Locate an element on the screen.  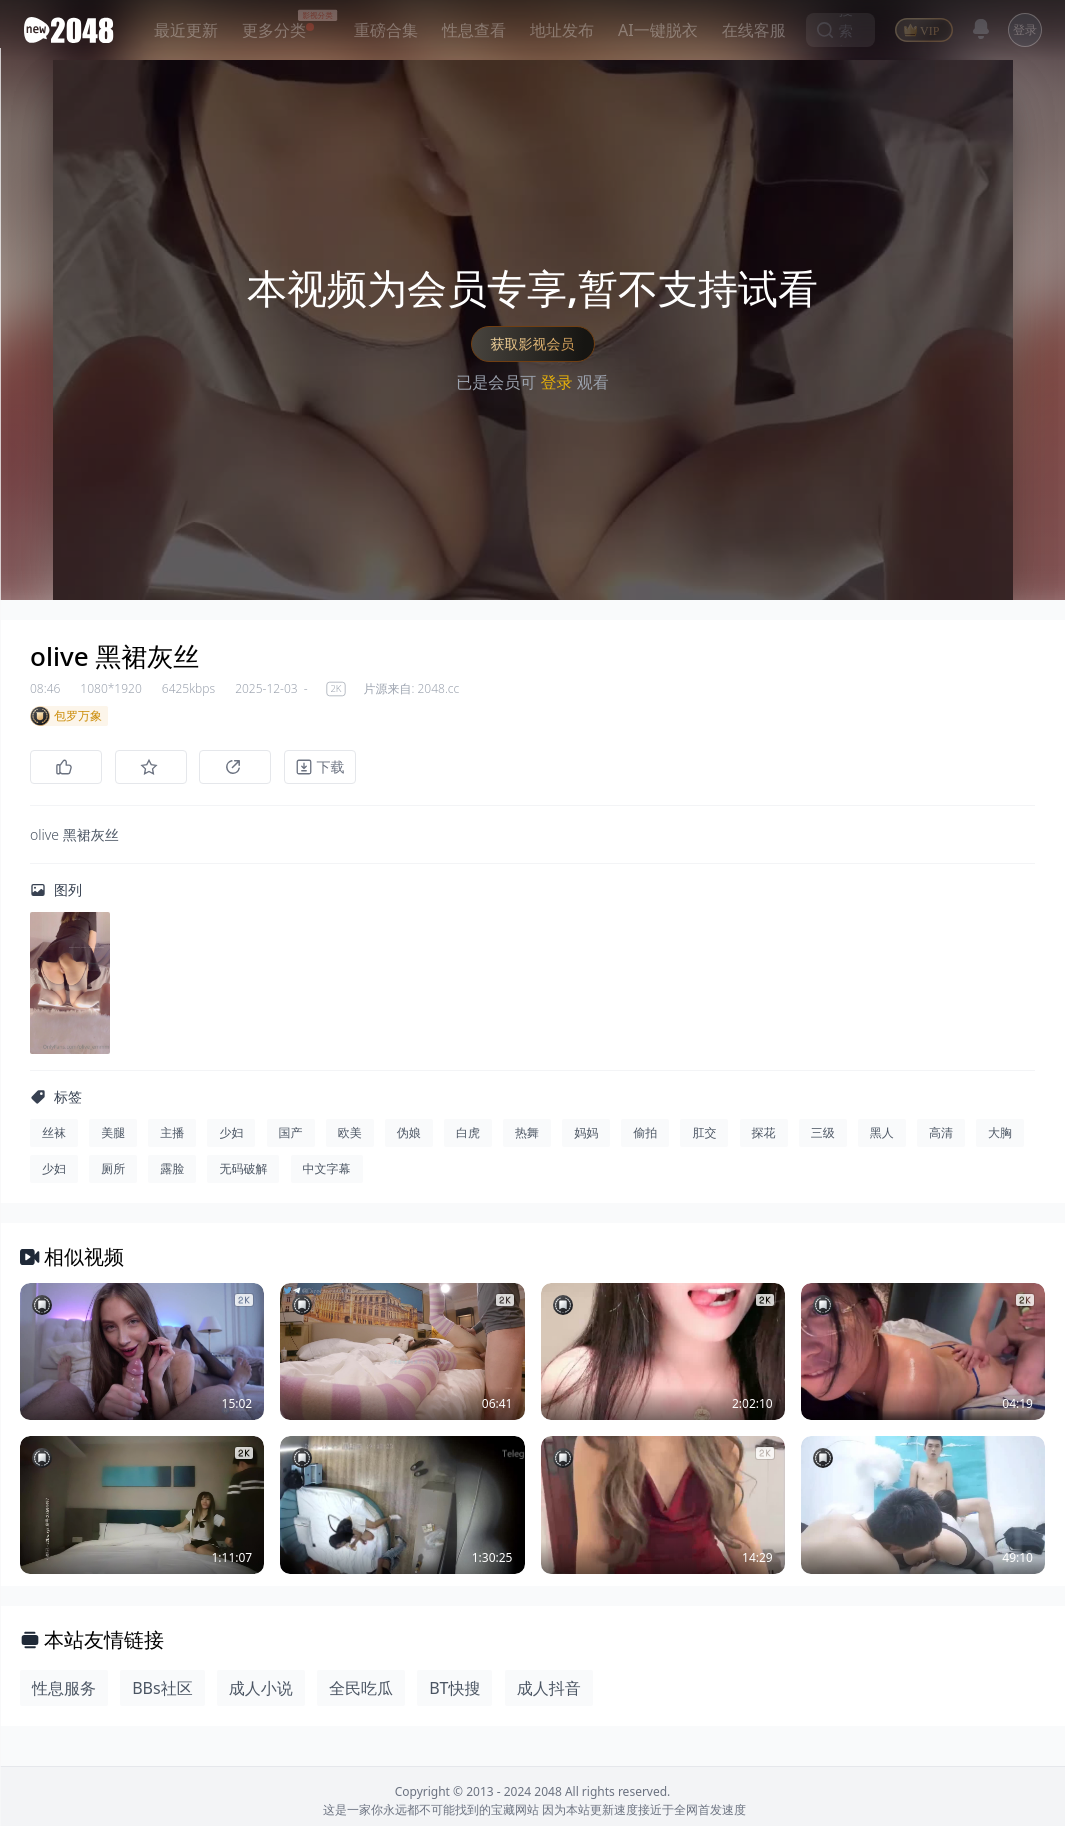
厕所 is located at coordinates (113, 1171).